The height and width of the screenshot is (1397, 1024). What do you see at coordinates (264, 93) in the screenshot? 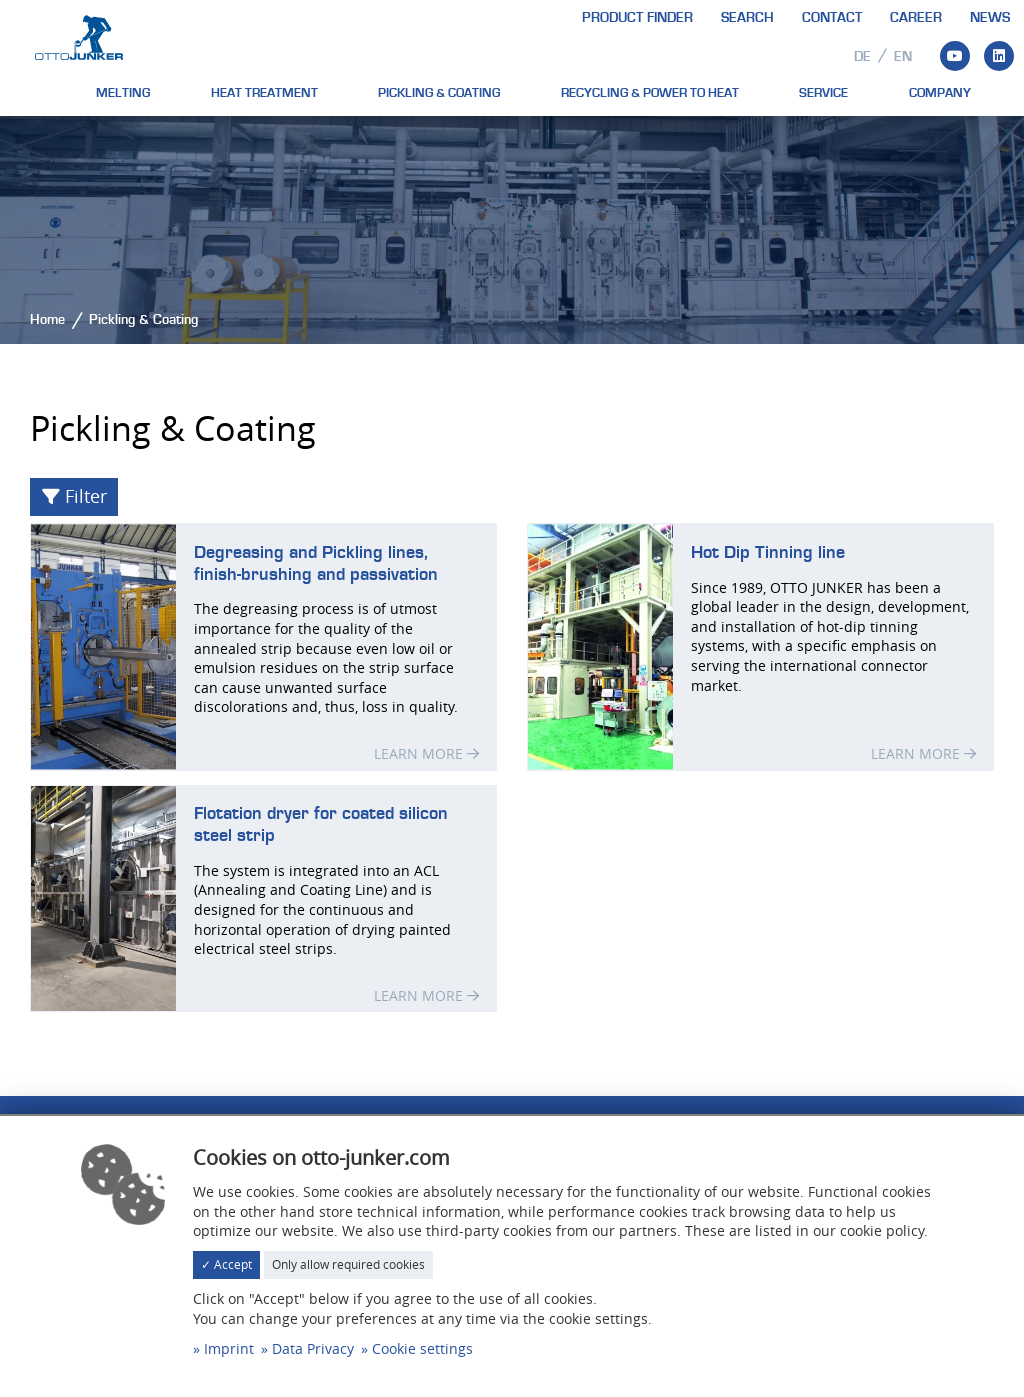
I see `Heat treatment` at bounding box center [264, 93].